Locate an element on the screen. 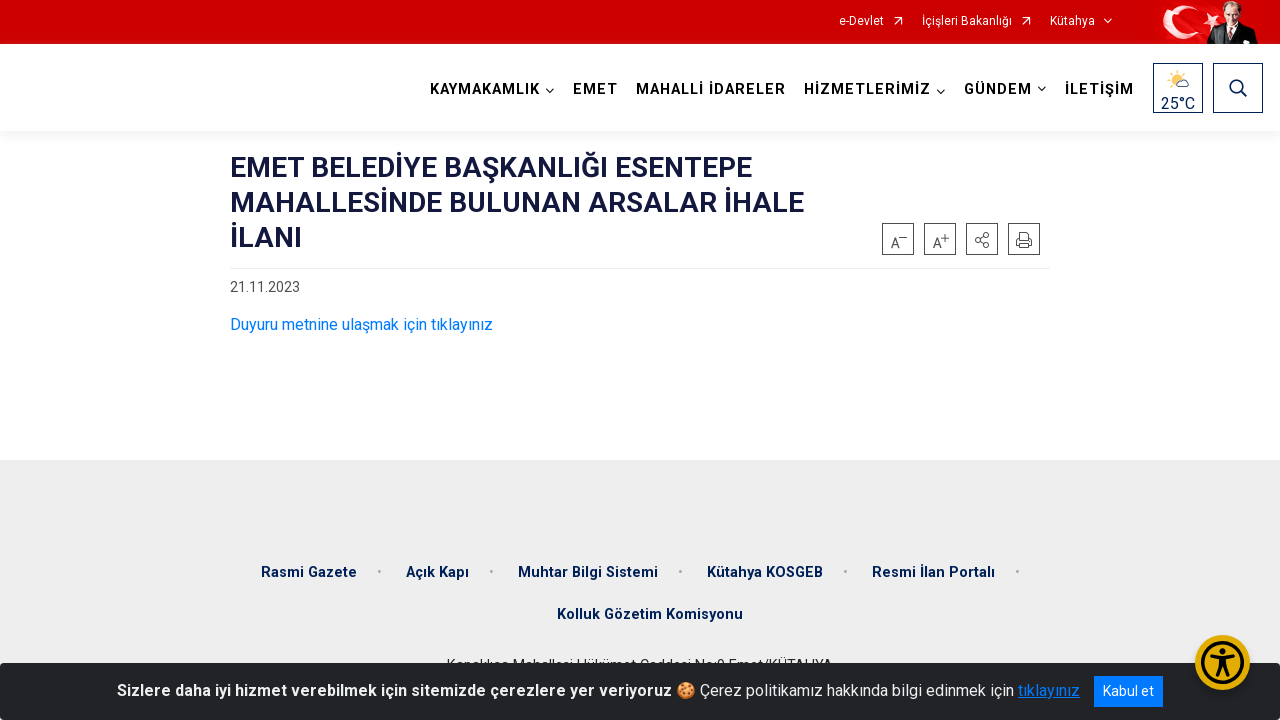 The height and width of the screenshot is (720, 1280). İçişleri Bakanlığı is located at coordinates (967, 21).